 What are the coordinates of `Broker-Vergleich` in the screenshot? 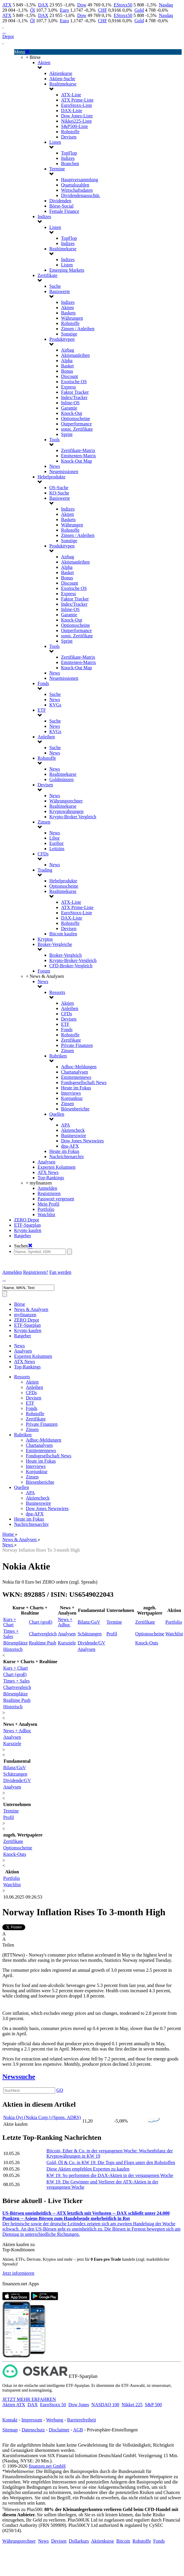 It's located at (65, 955).